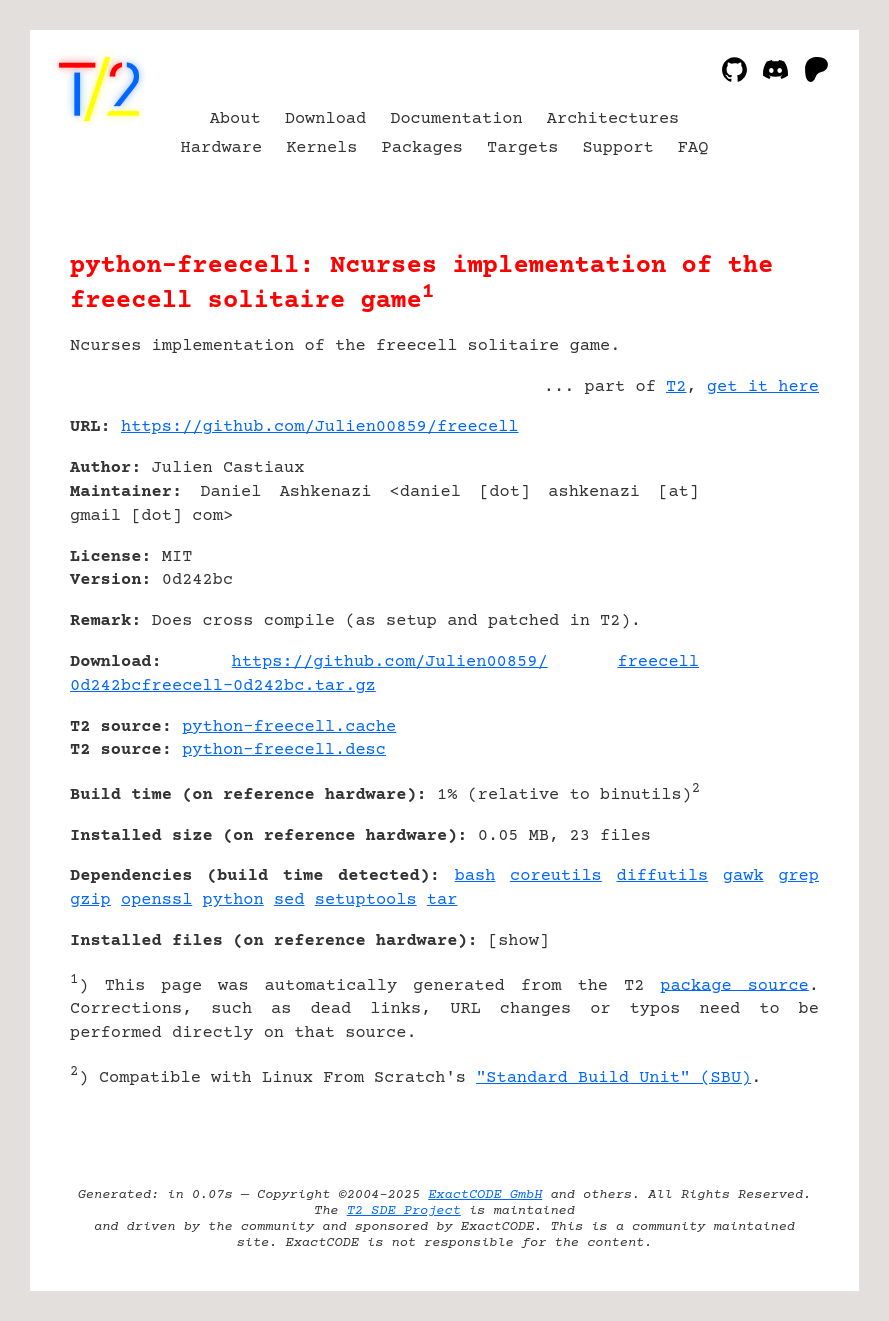 The height and width of the screenshot is (1321, 889). Describe the element at coordinates (662, 876) in the screenshot. I see `diffutils` at that location.